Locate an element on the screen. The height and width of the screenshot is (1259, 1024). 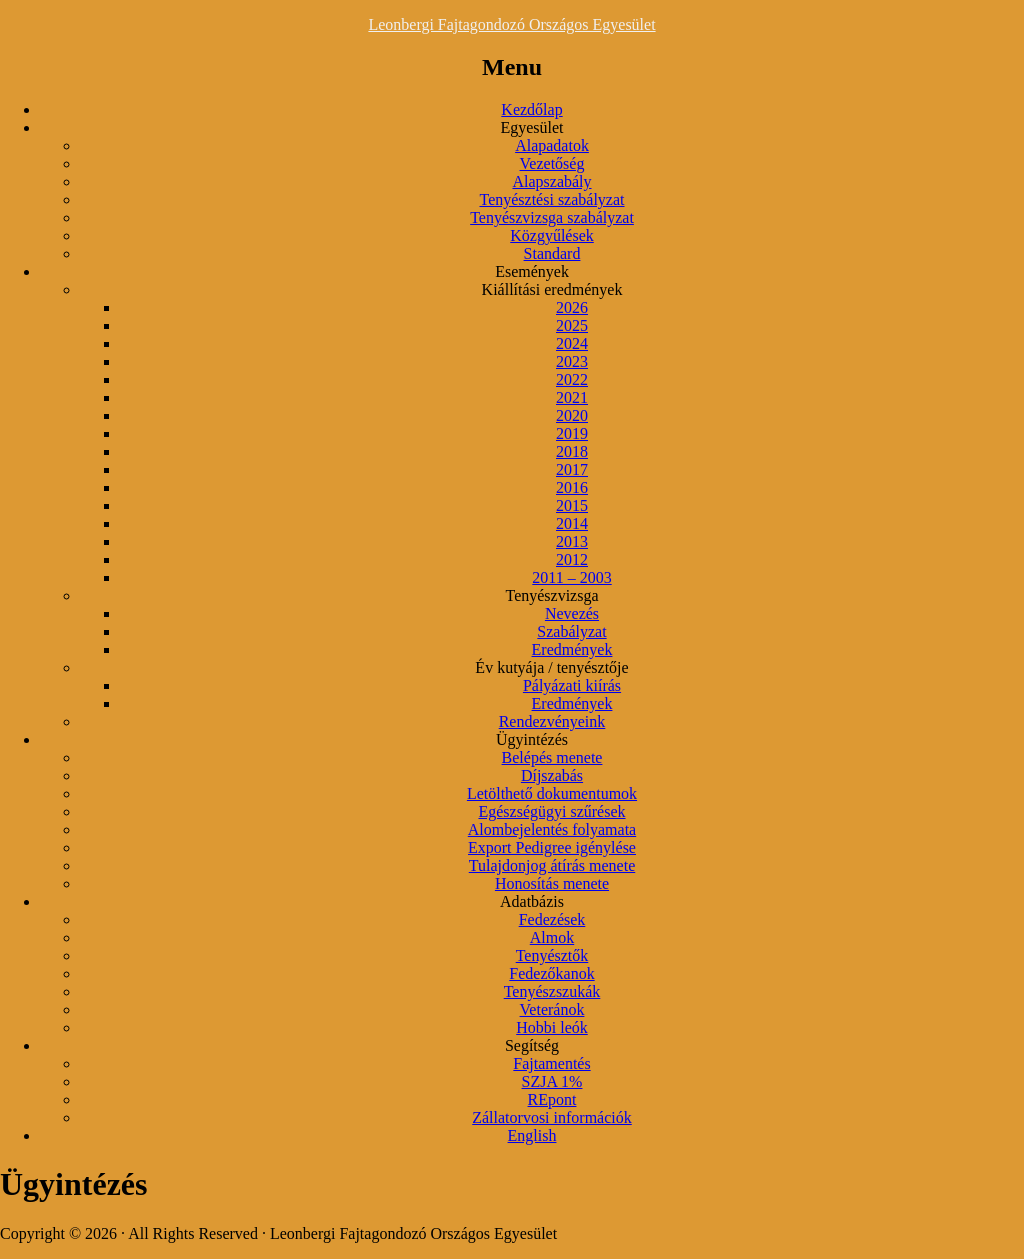
Veteránok is located at coordinates (552, 1009).